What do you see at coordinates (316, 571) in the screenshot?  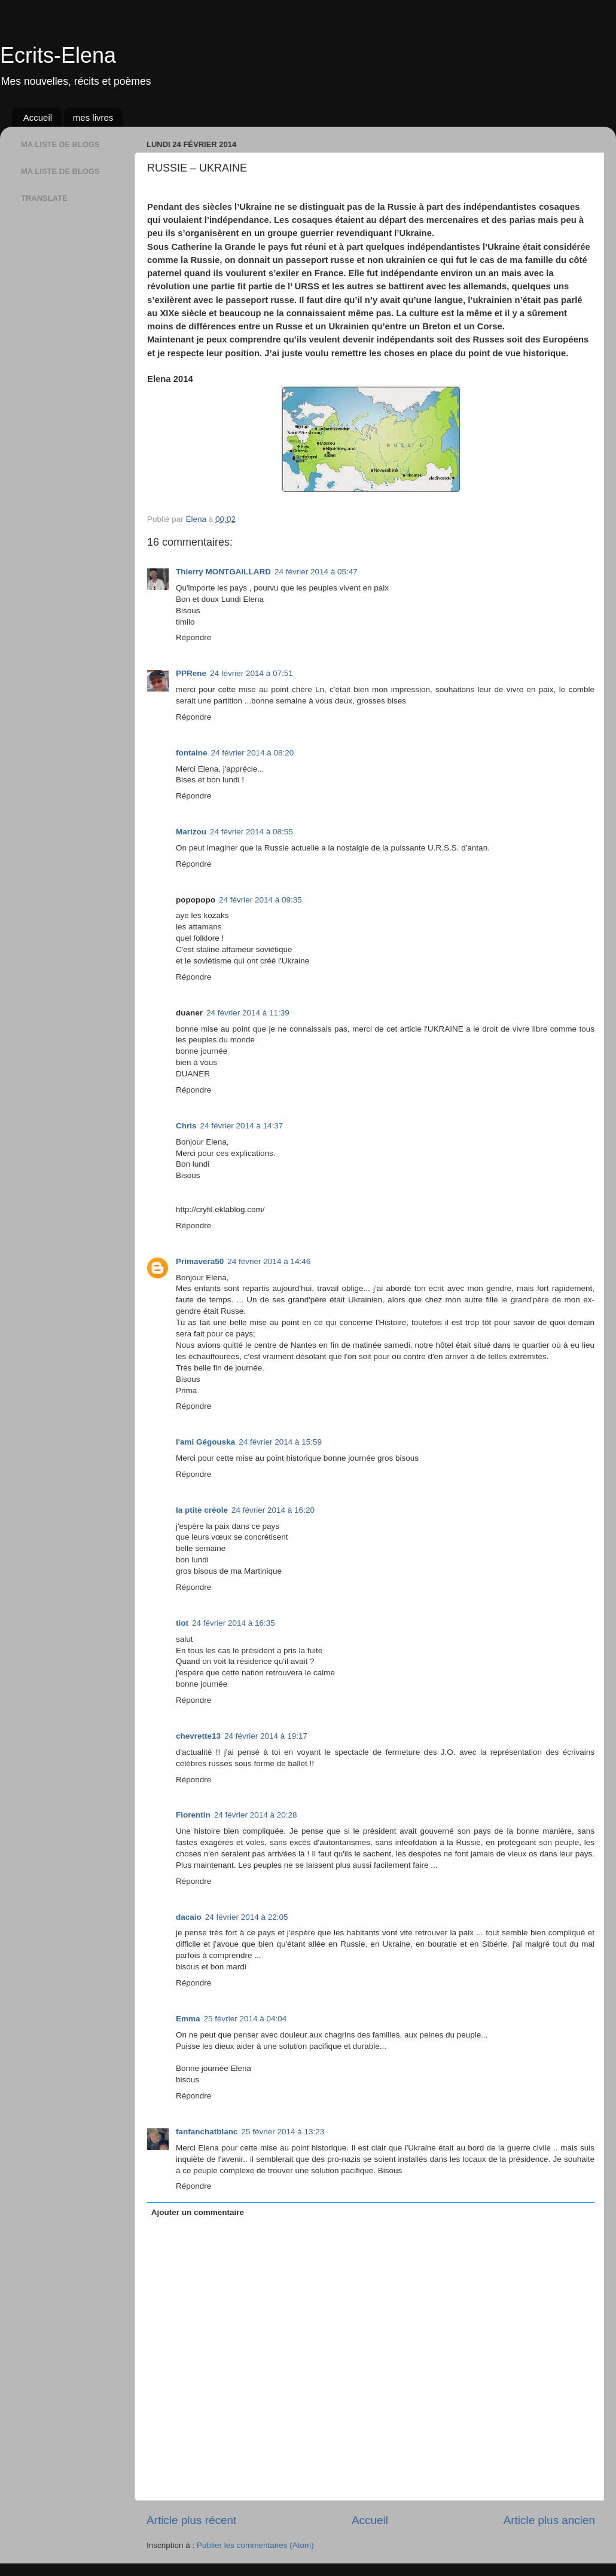 I see `24 février 2014 à 05:47` at bounding box center [316, 571].